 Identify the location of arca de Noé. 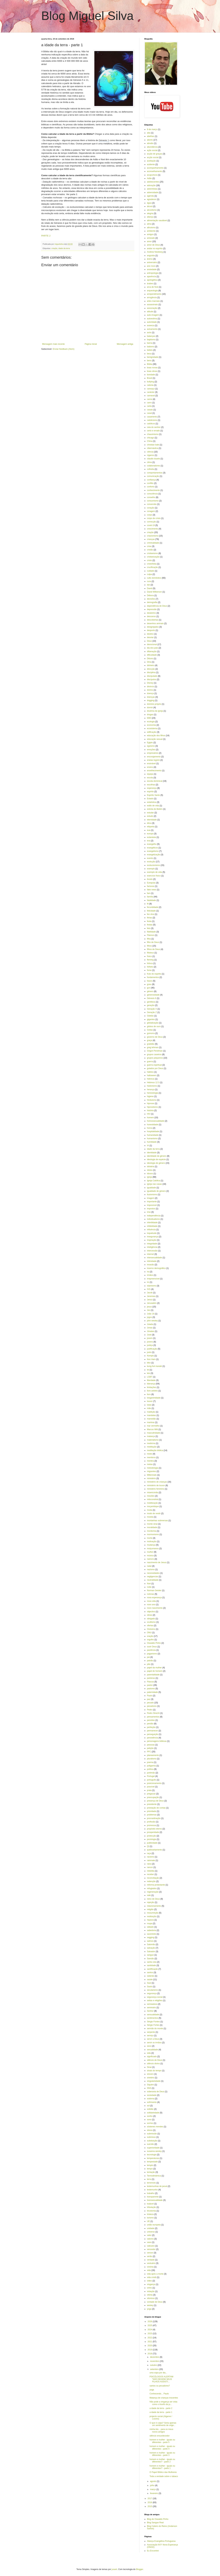
(152, 287).